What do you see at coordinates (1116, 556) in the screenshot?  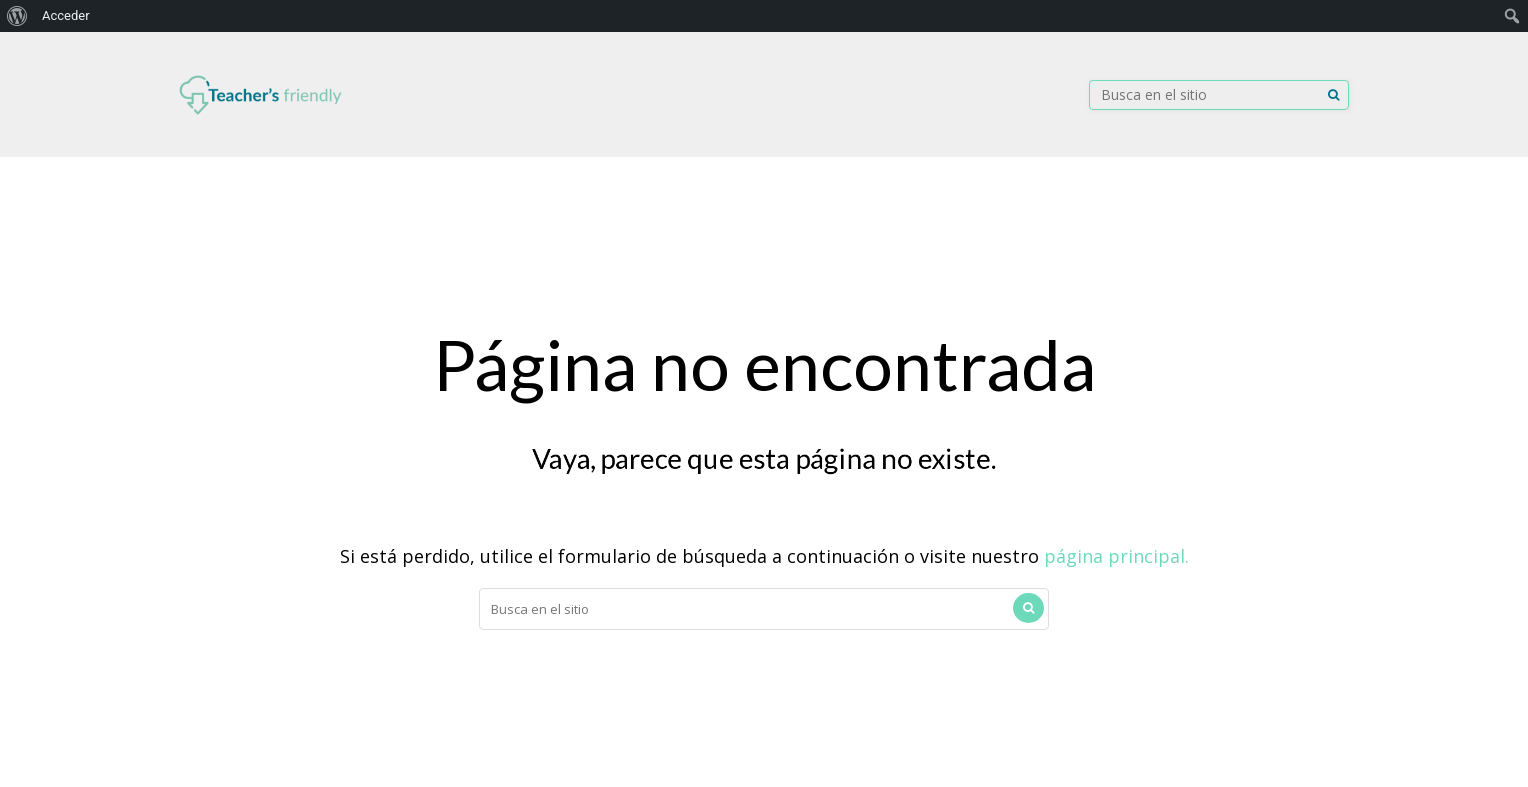 I see `página principal.` at bounding box center [1116, 556].